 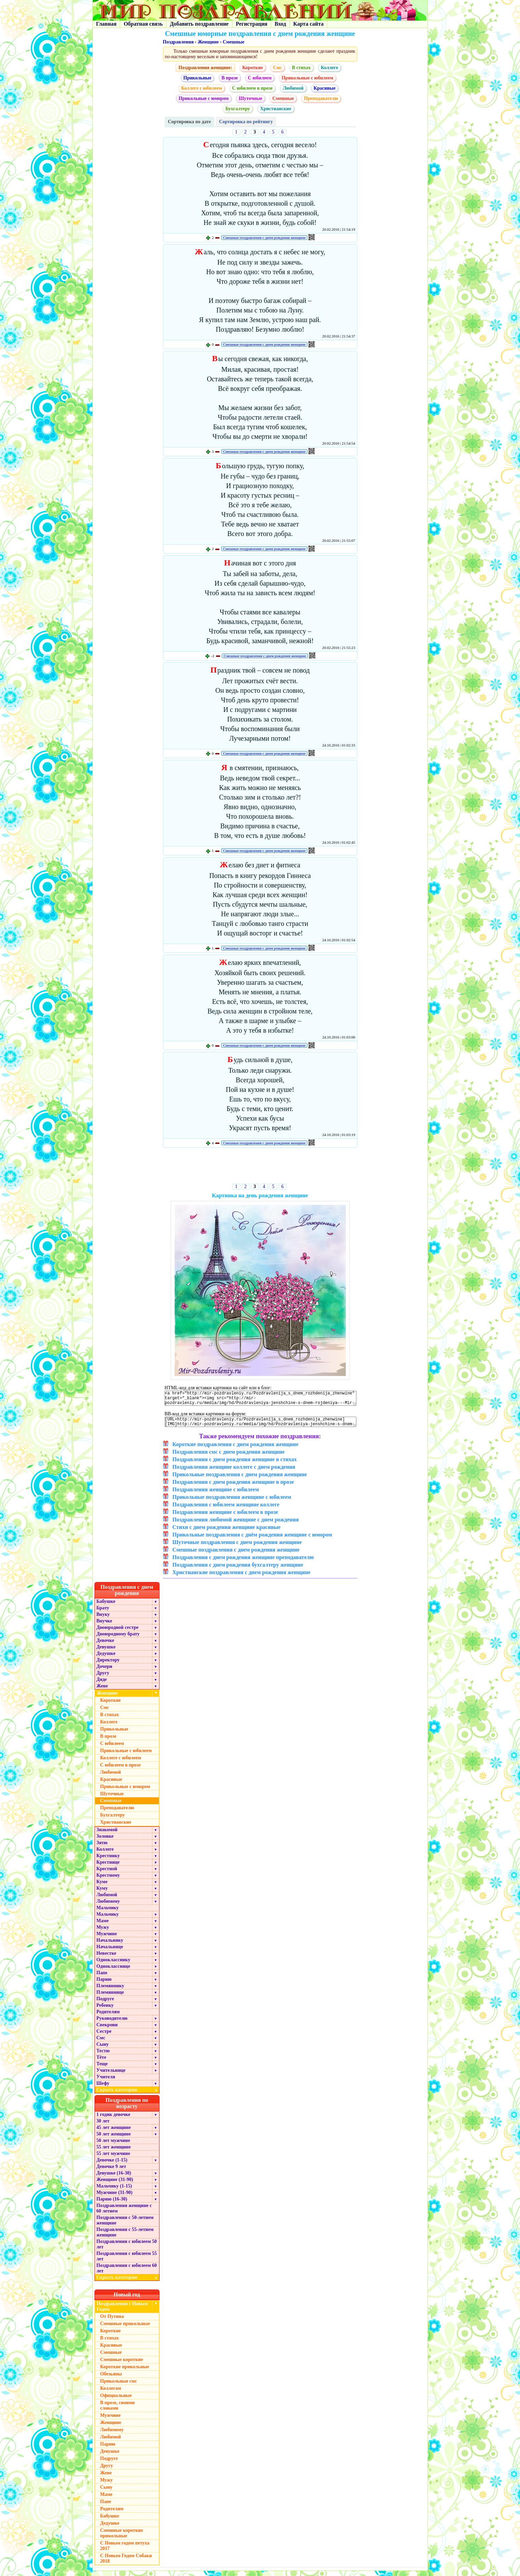 I want to click on Маме, so click(x=103, y=1925).